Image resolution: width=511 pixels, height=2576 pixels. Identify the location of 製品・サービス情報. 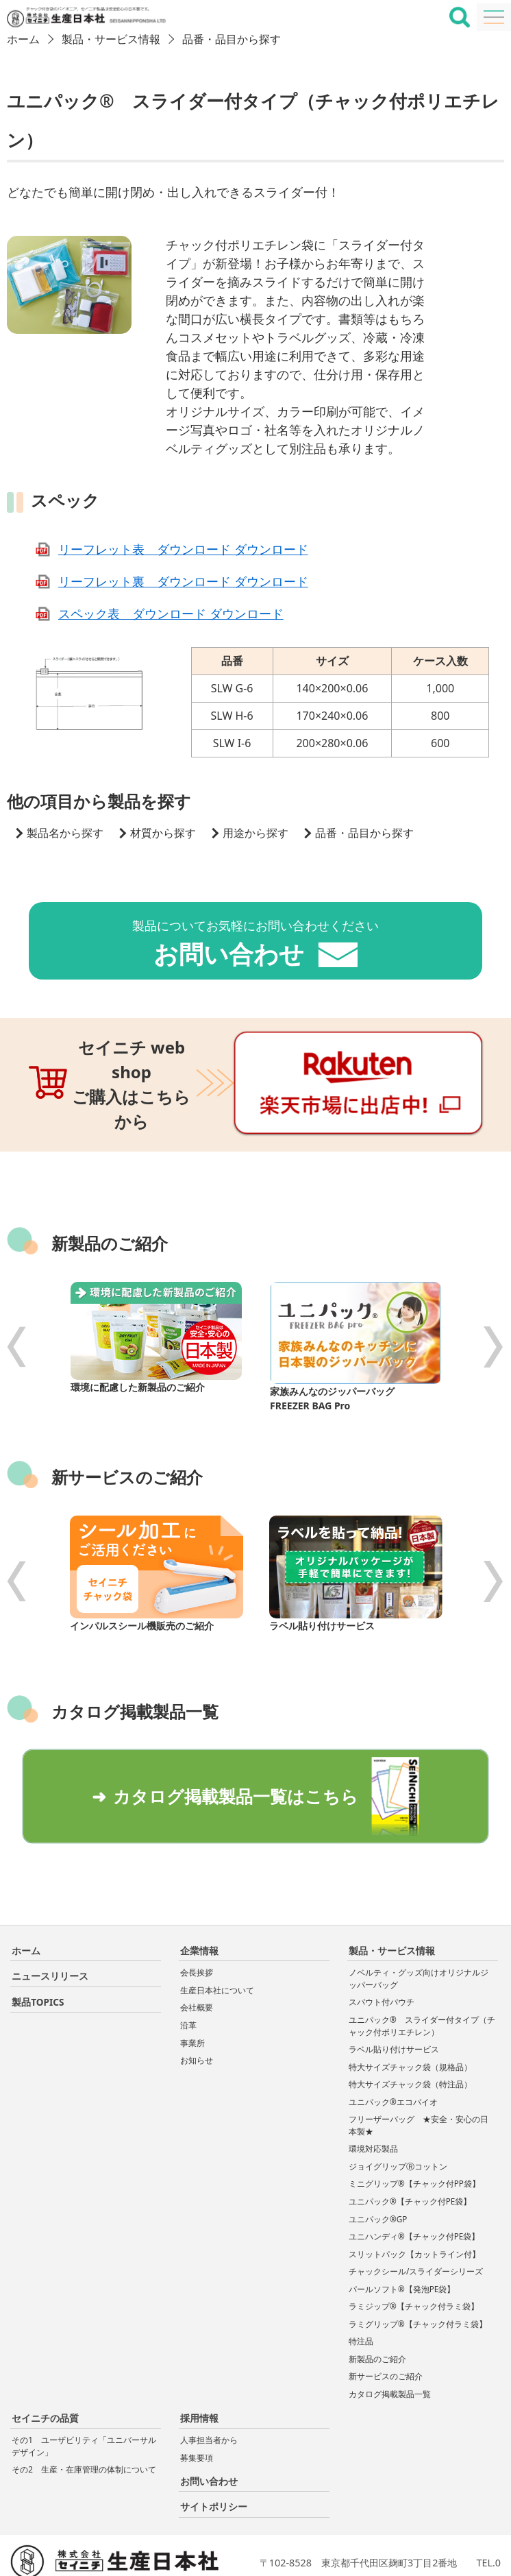
(111, 39).